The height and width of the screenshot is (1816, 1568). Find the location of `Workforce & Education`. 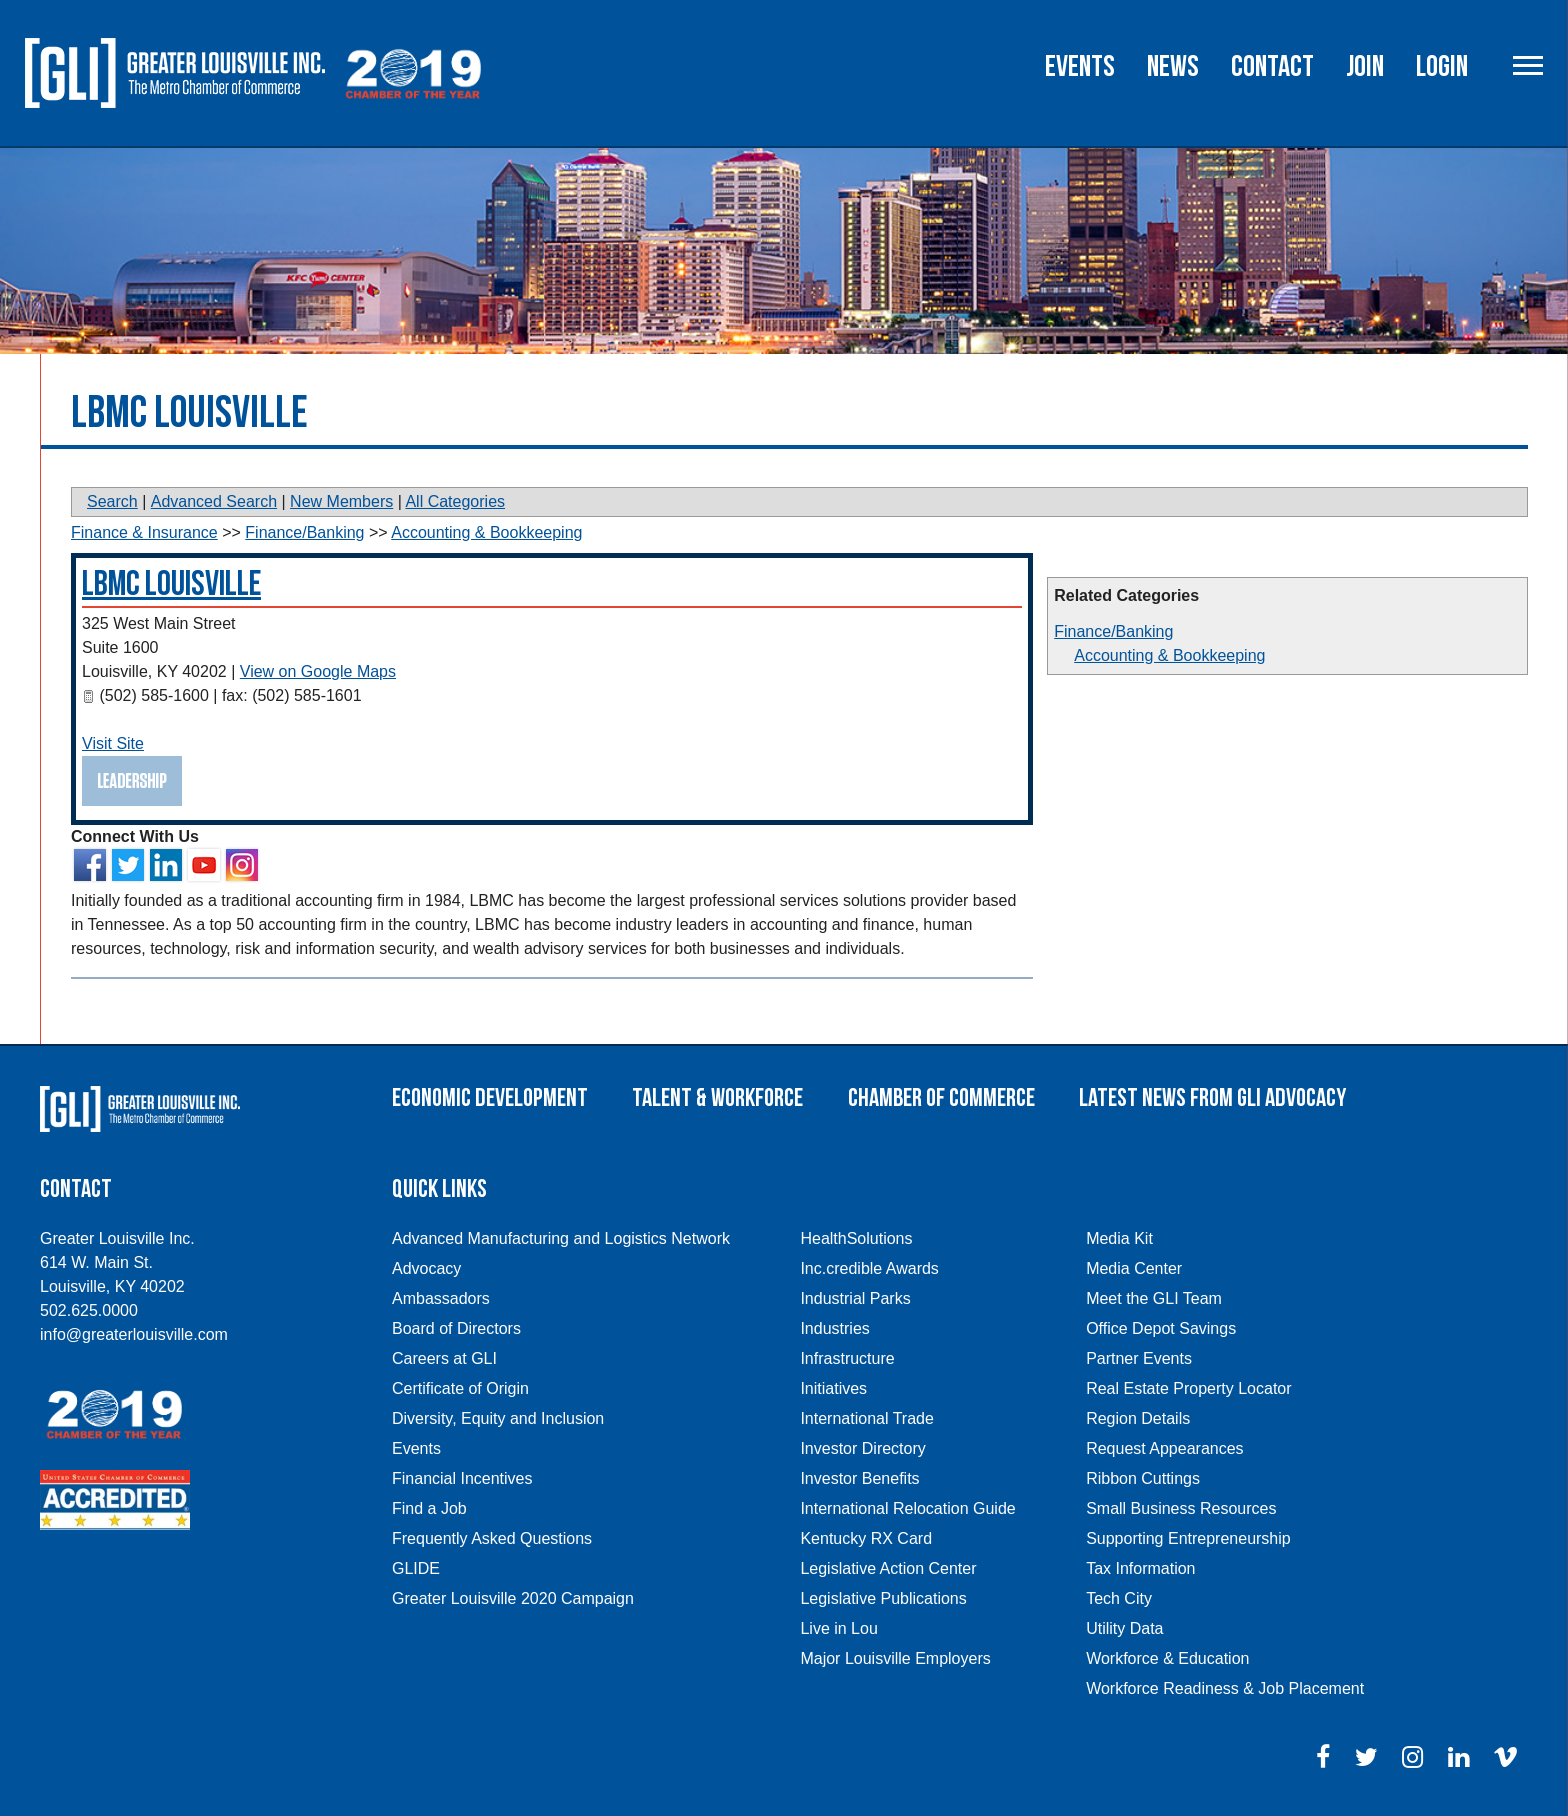

Workforce & Education is located at coordinates (1167, 1658).